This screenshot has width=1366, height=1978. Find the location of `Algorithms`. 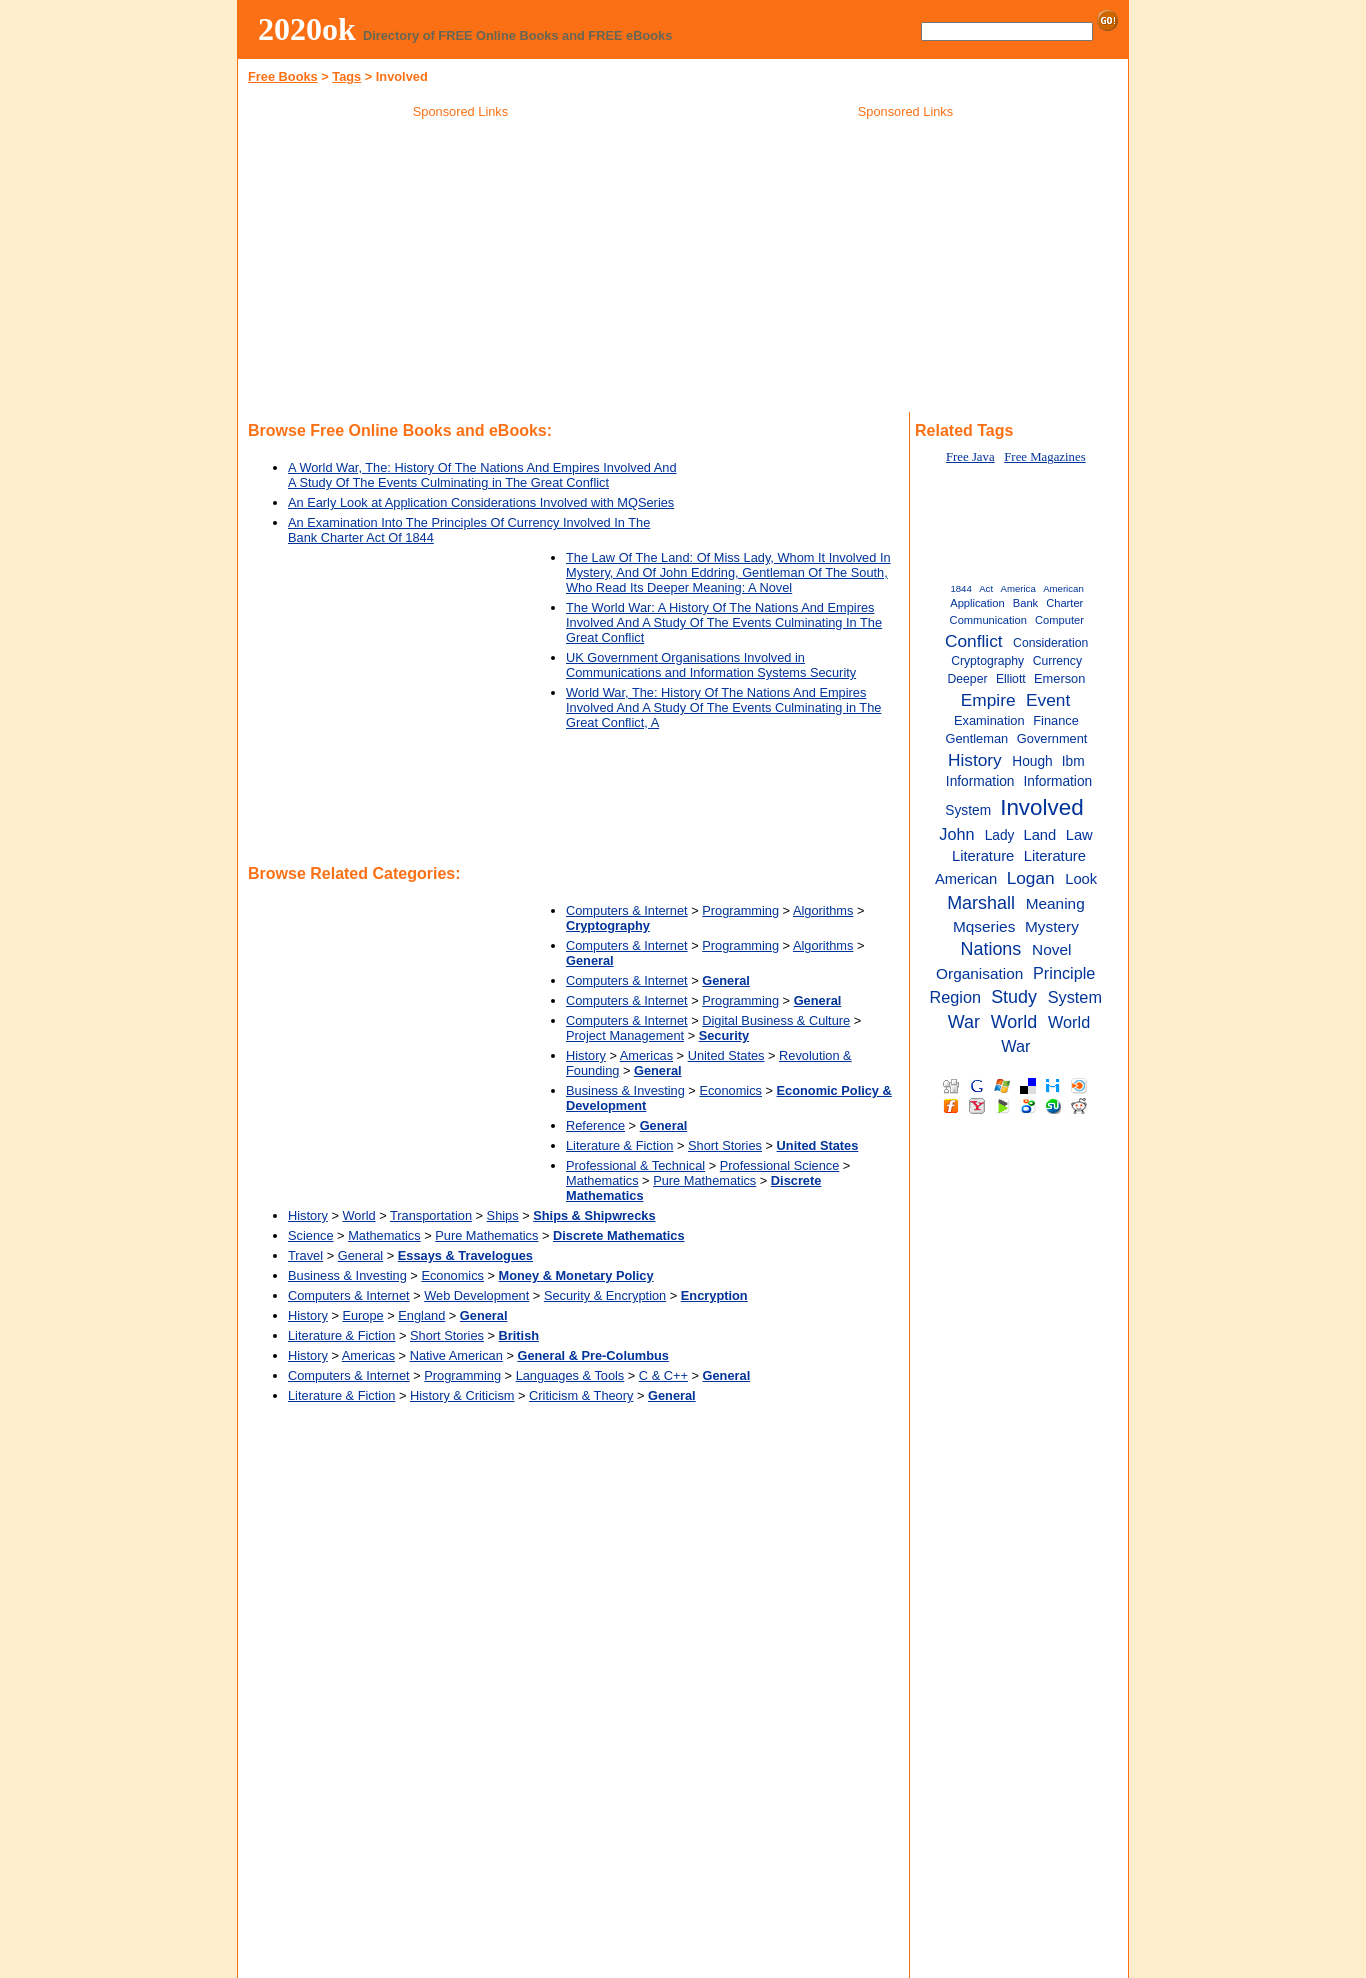

Algorithms is located at coordinates (823, 910).